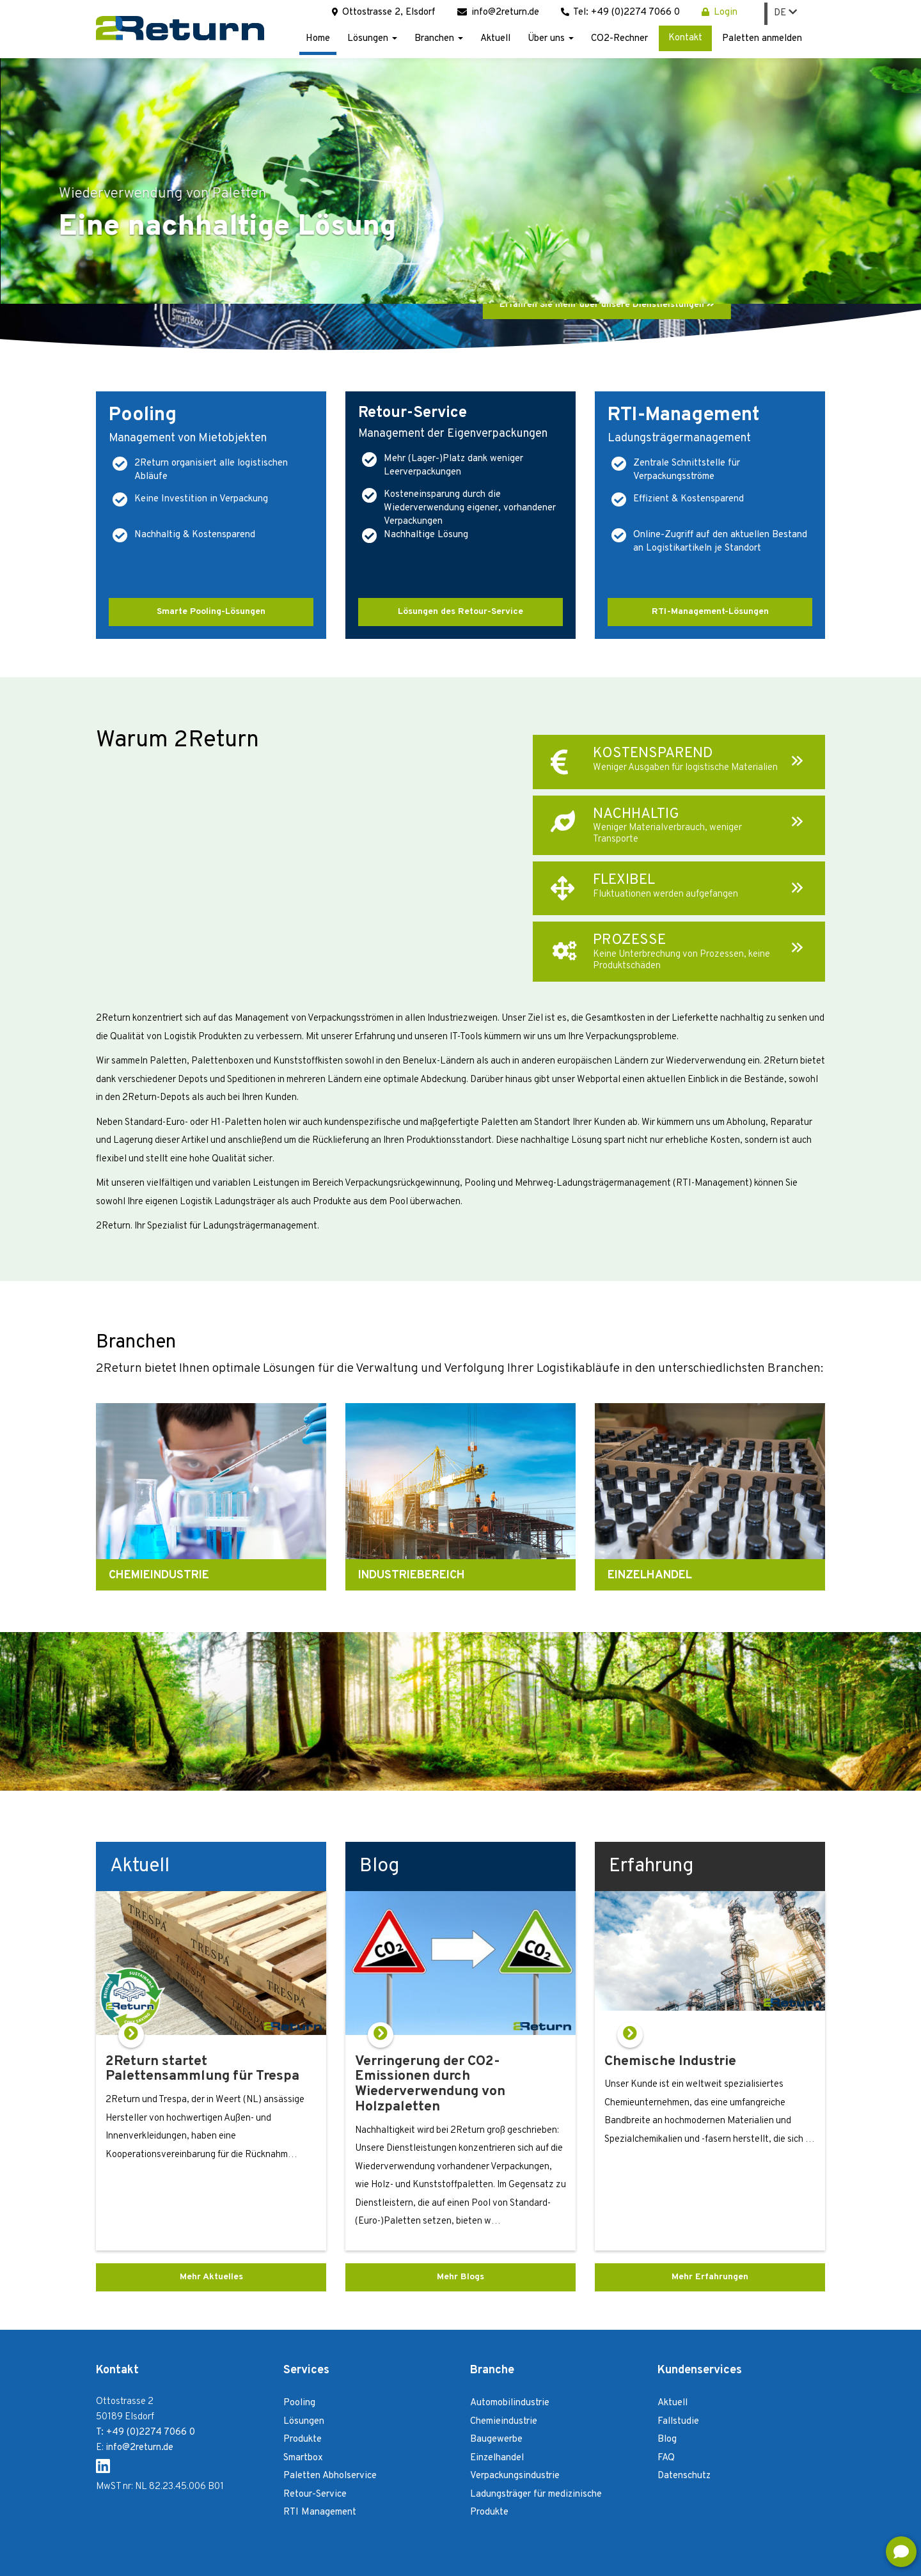  I want to click on Paletten Abholservice, so click(330, 2476).